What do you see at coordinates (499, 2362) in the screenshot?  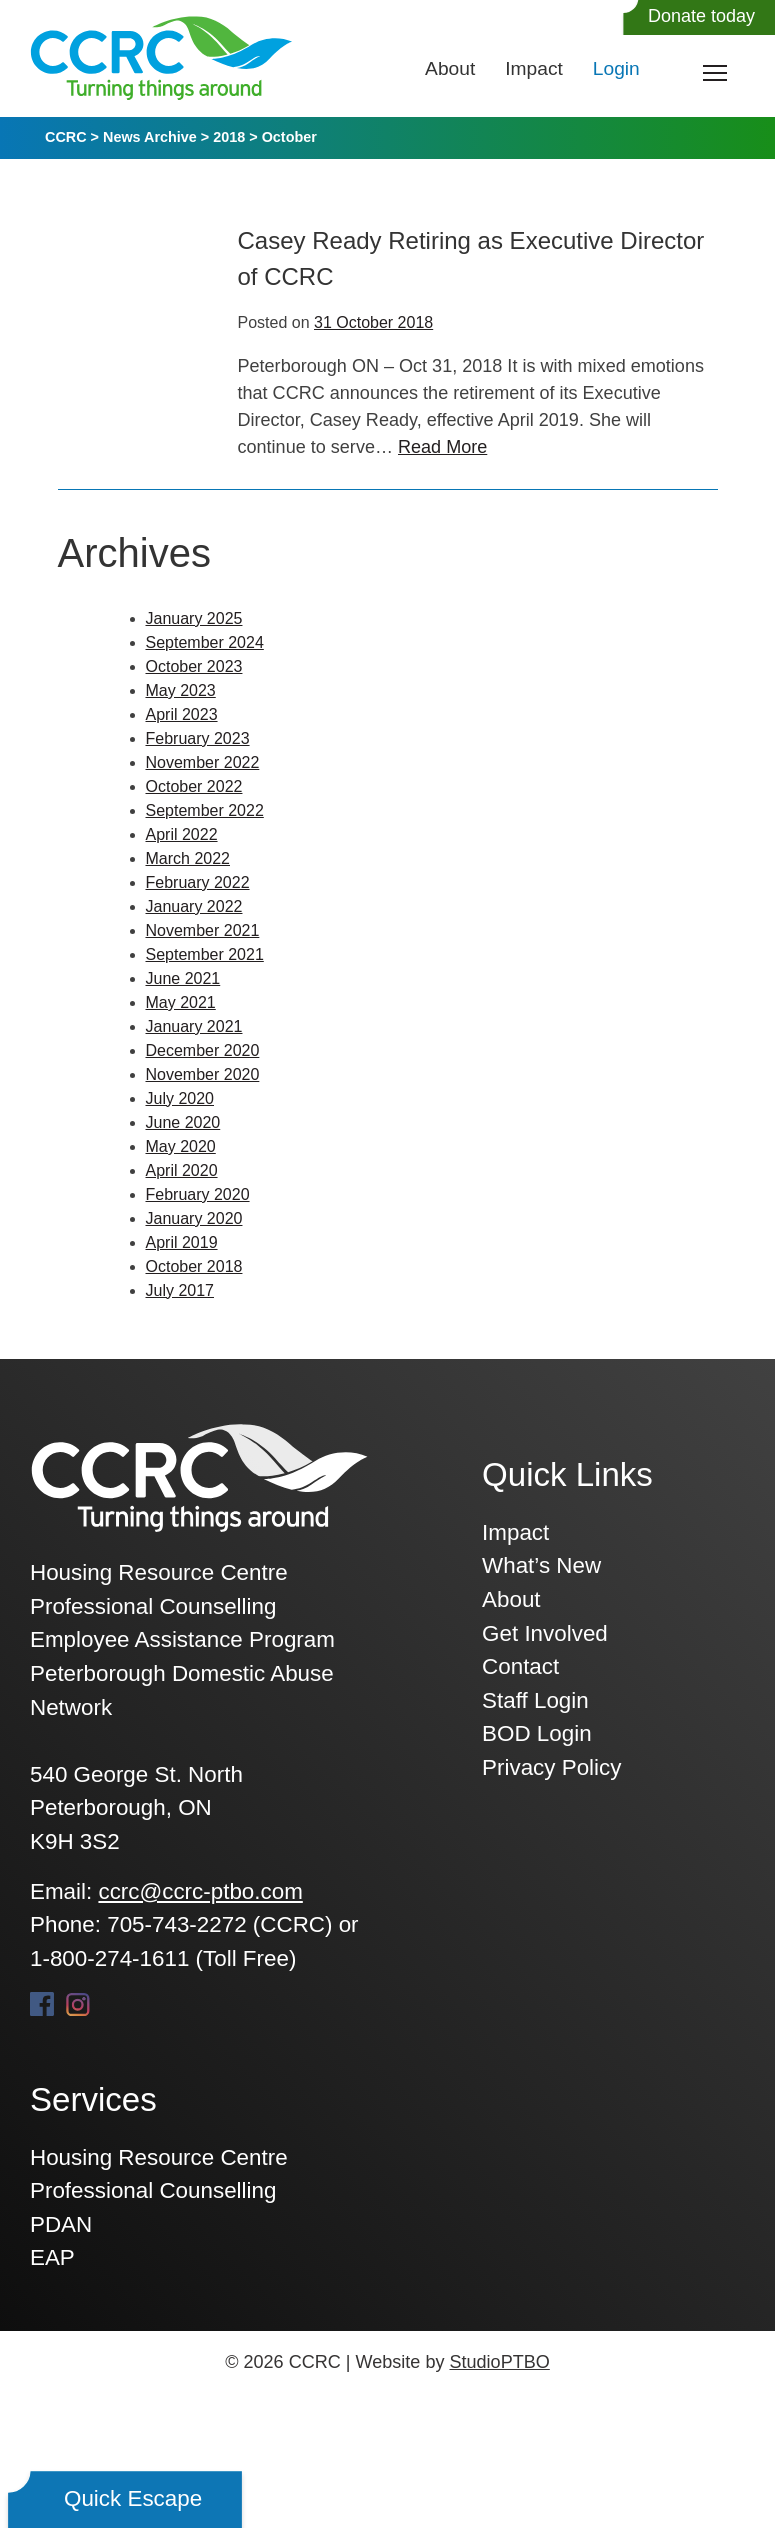 I see `StudioPTBO` at bounding box center [499, 2362].